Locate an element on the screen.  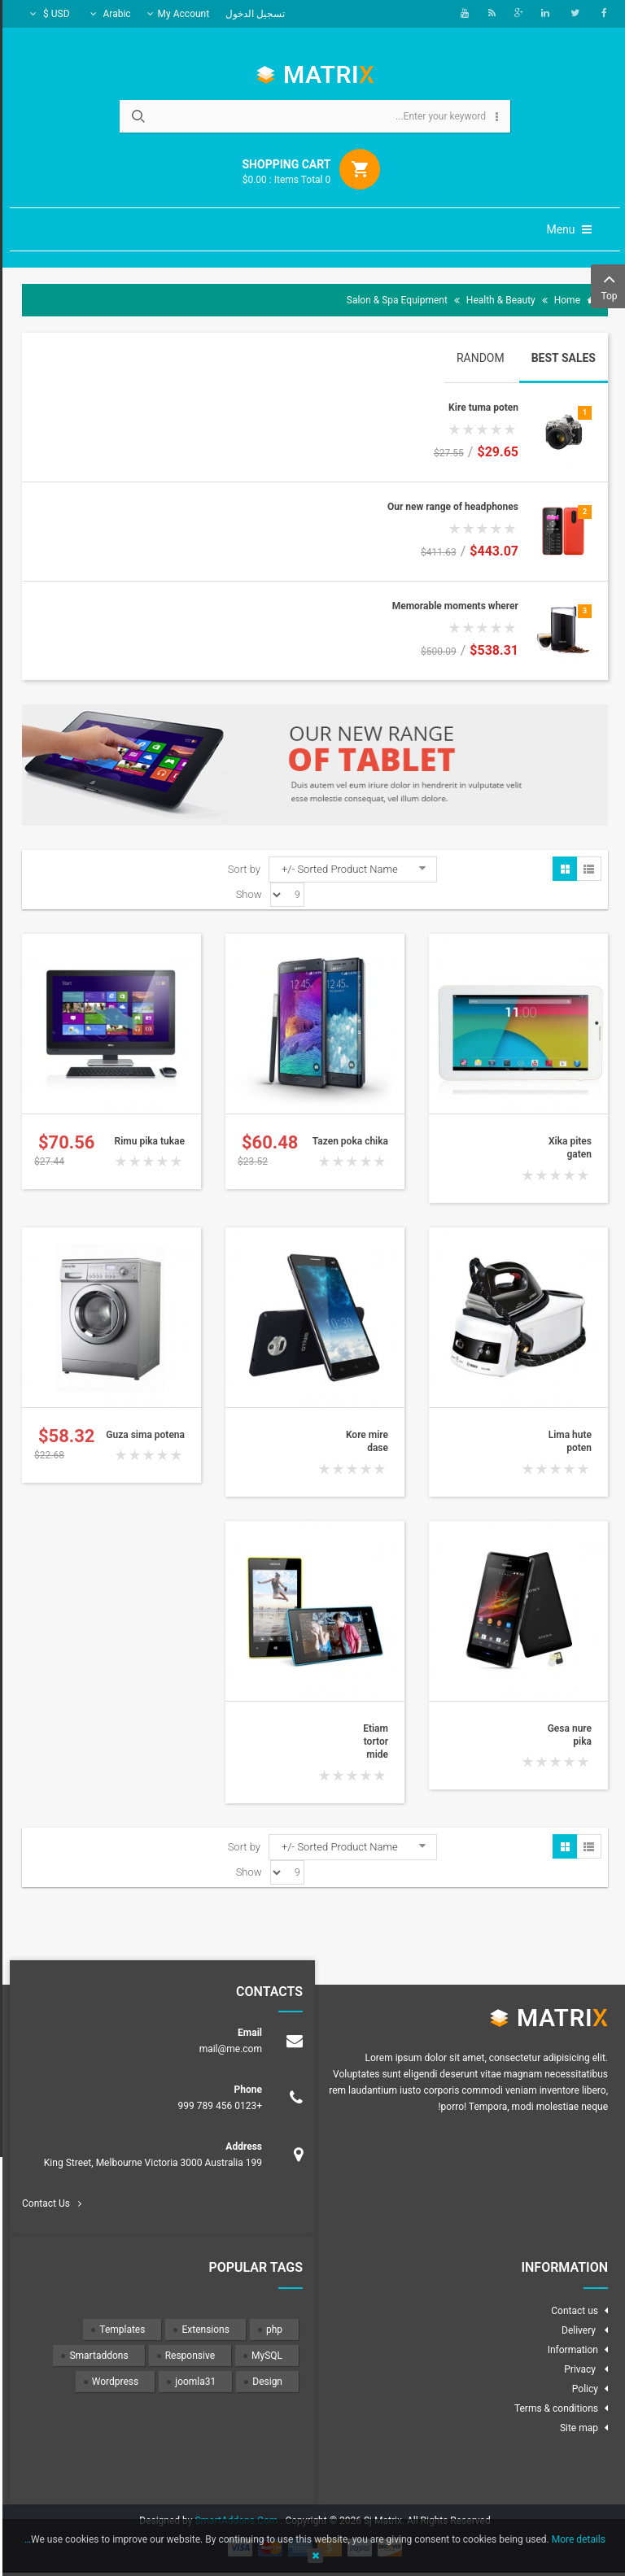
Contact us is located at coordinates (572, 2311).